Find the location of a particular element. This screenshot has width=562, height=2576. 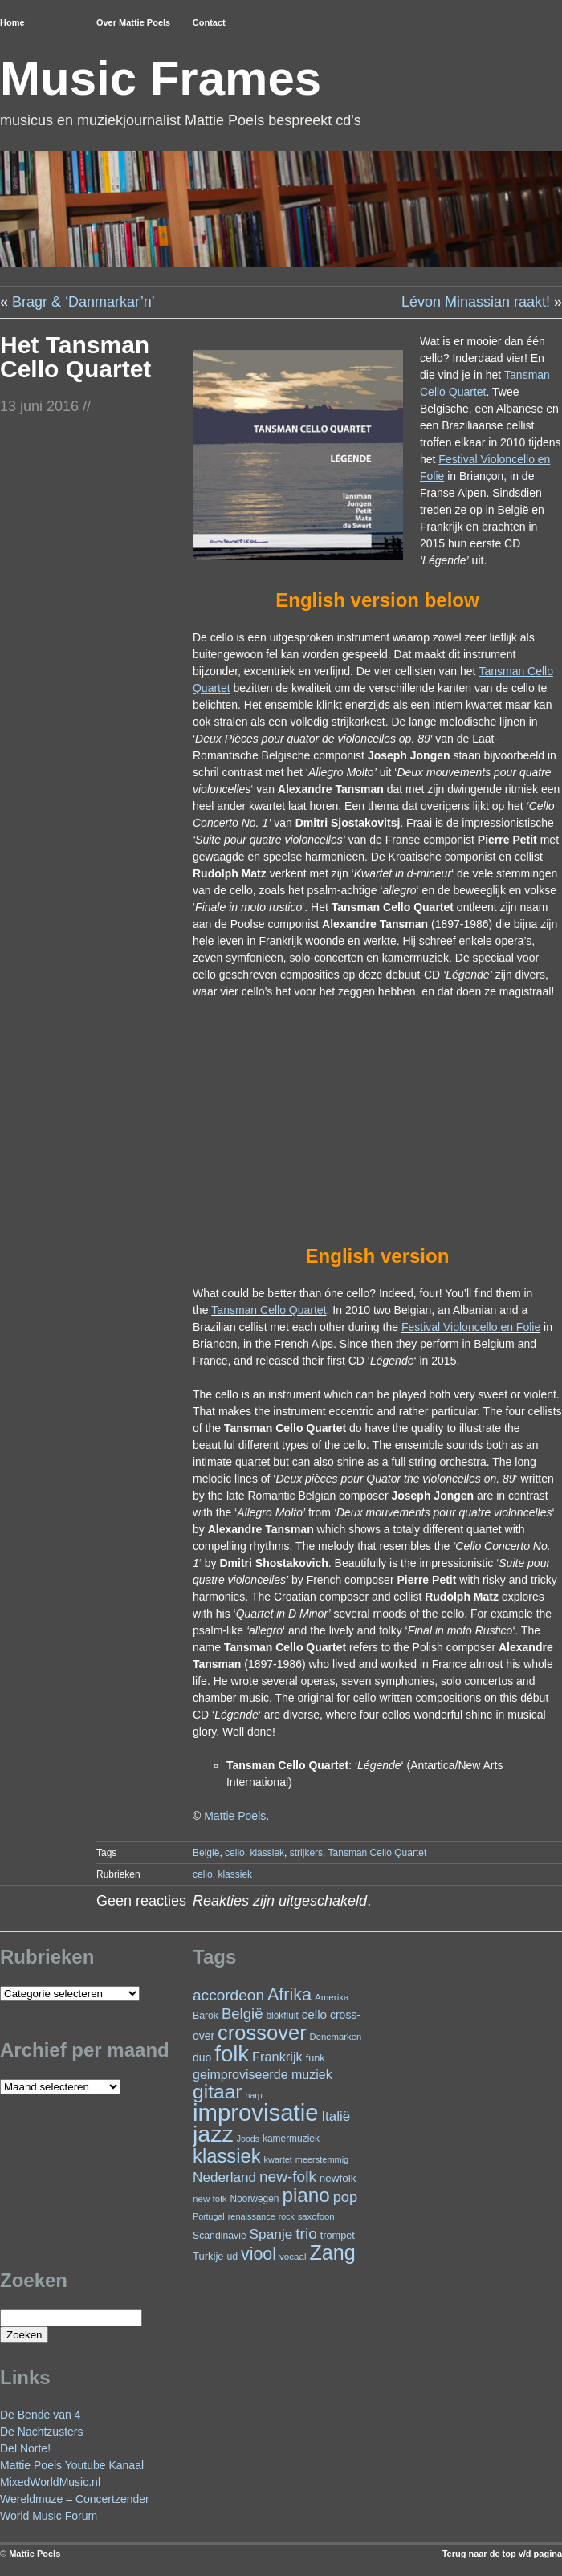

kamermuziek [kamermuziek (23 items)] is located at coordinates (291, 2138).